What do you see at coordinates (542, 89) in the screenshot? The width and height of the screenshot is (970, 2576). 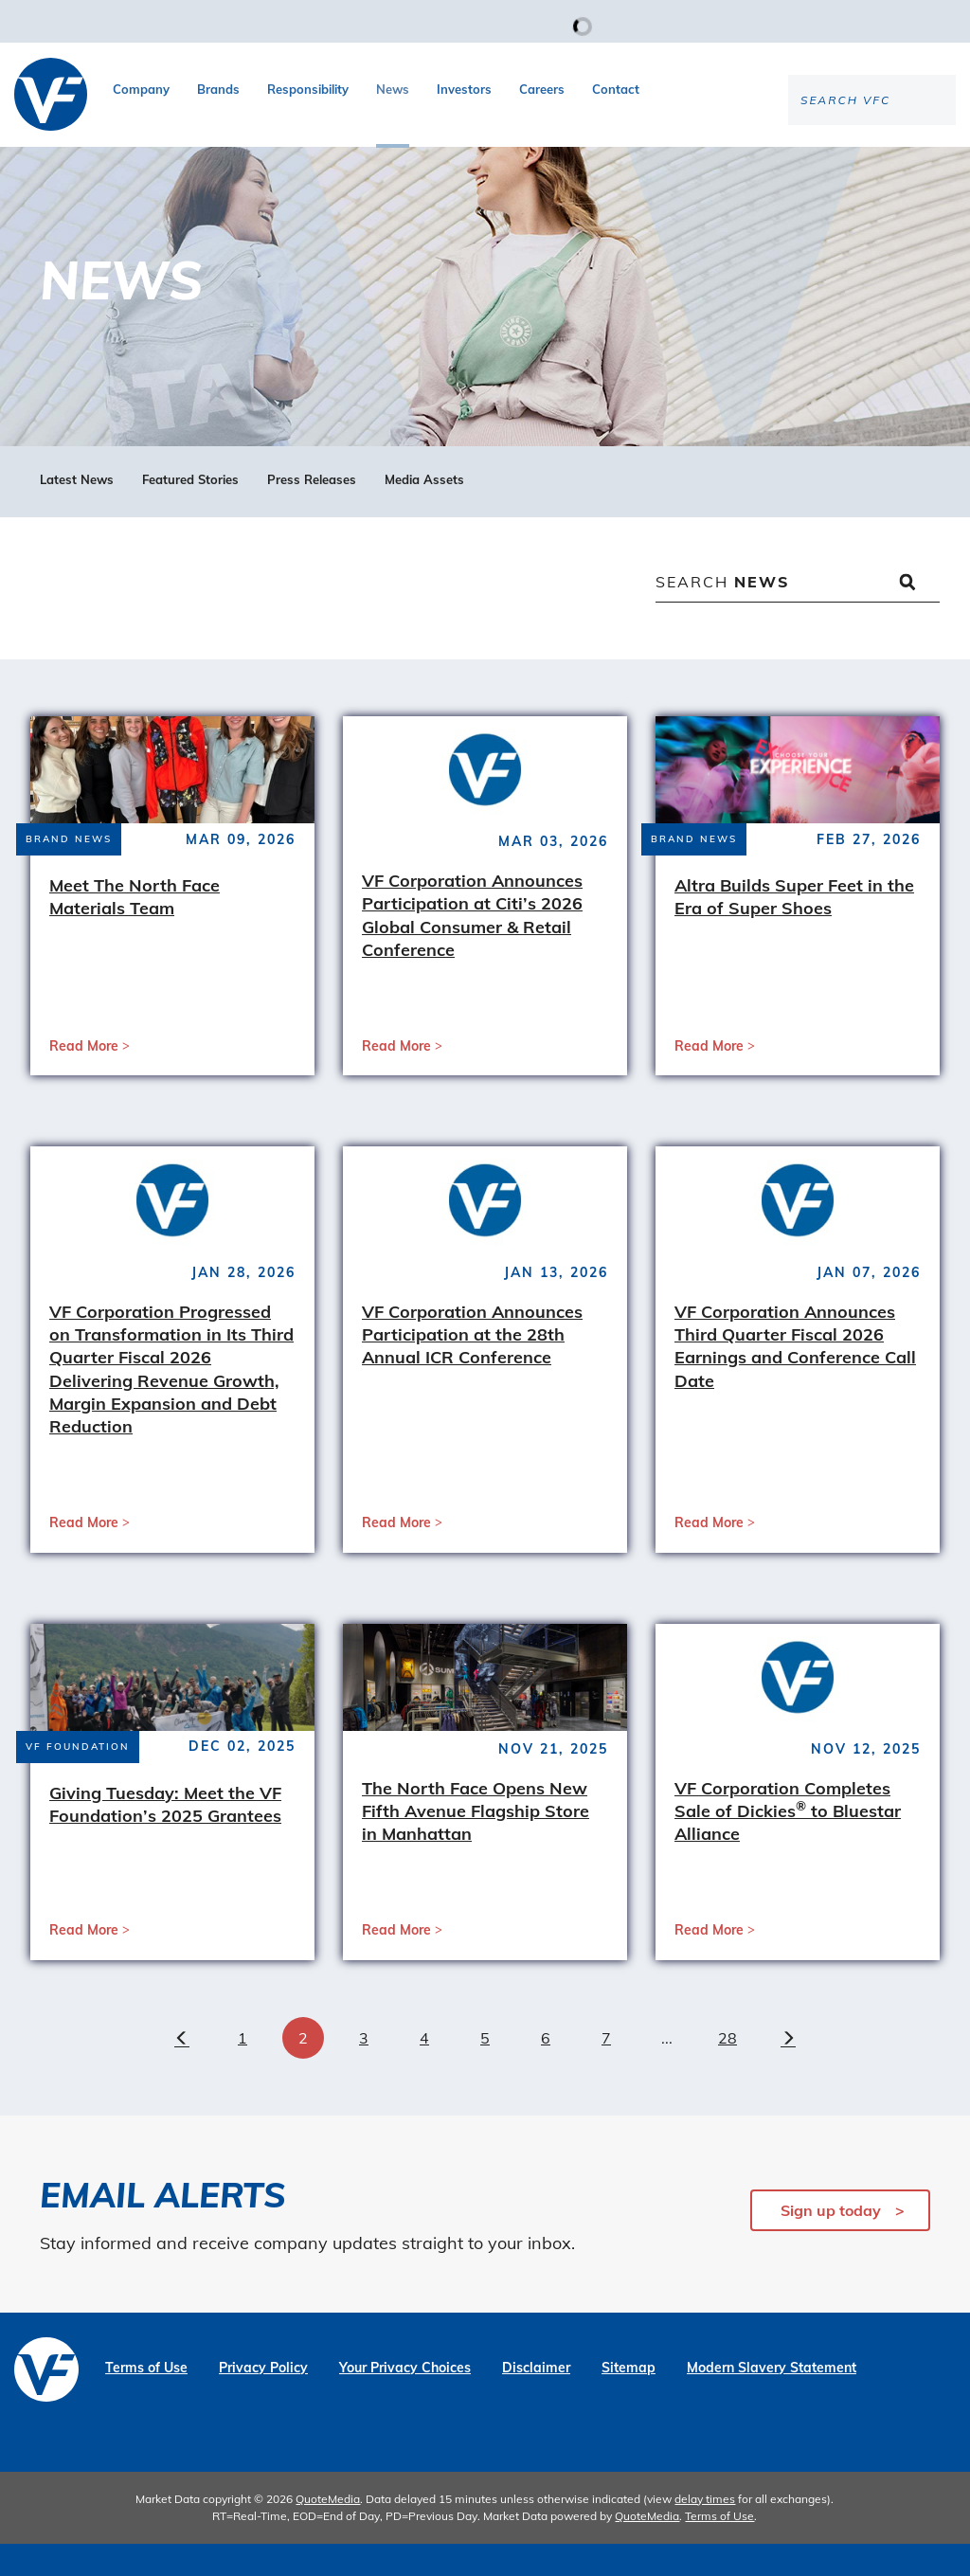 I see `Careers` at bounding box center [542, 89].